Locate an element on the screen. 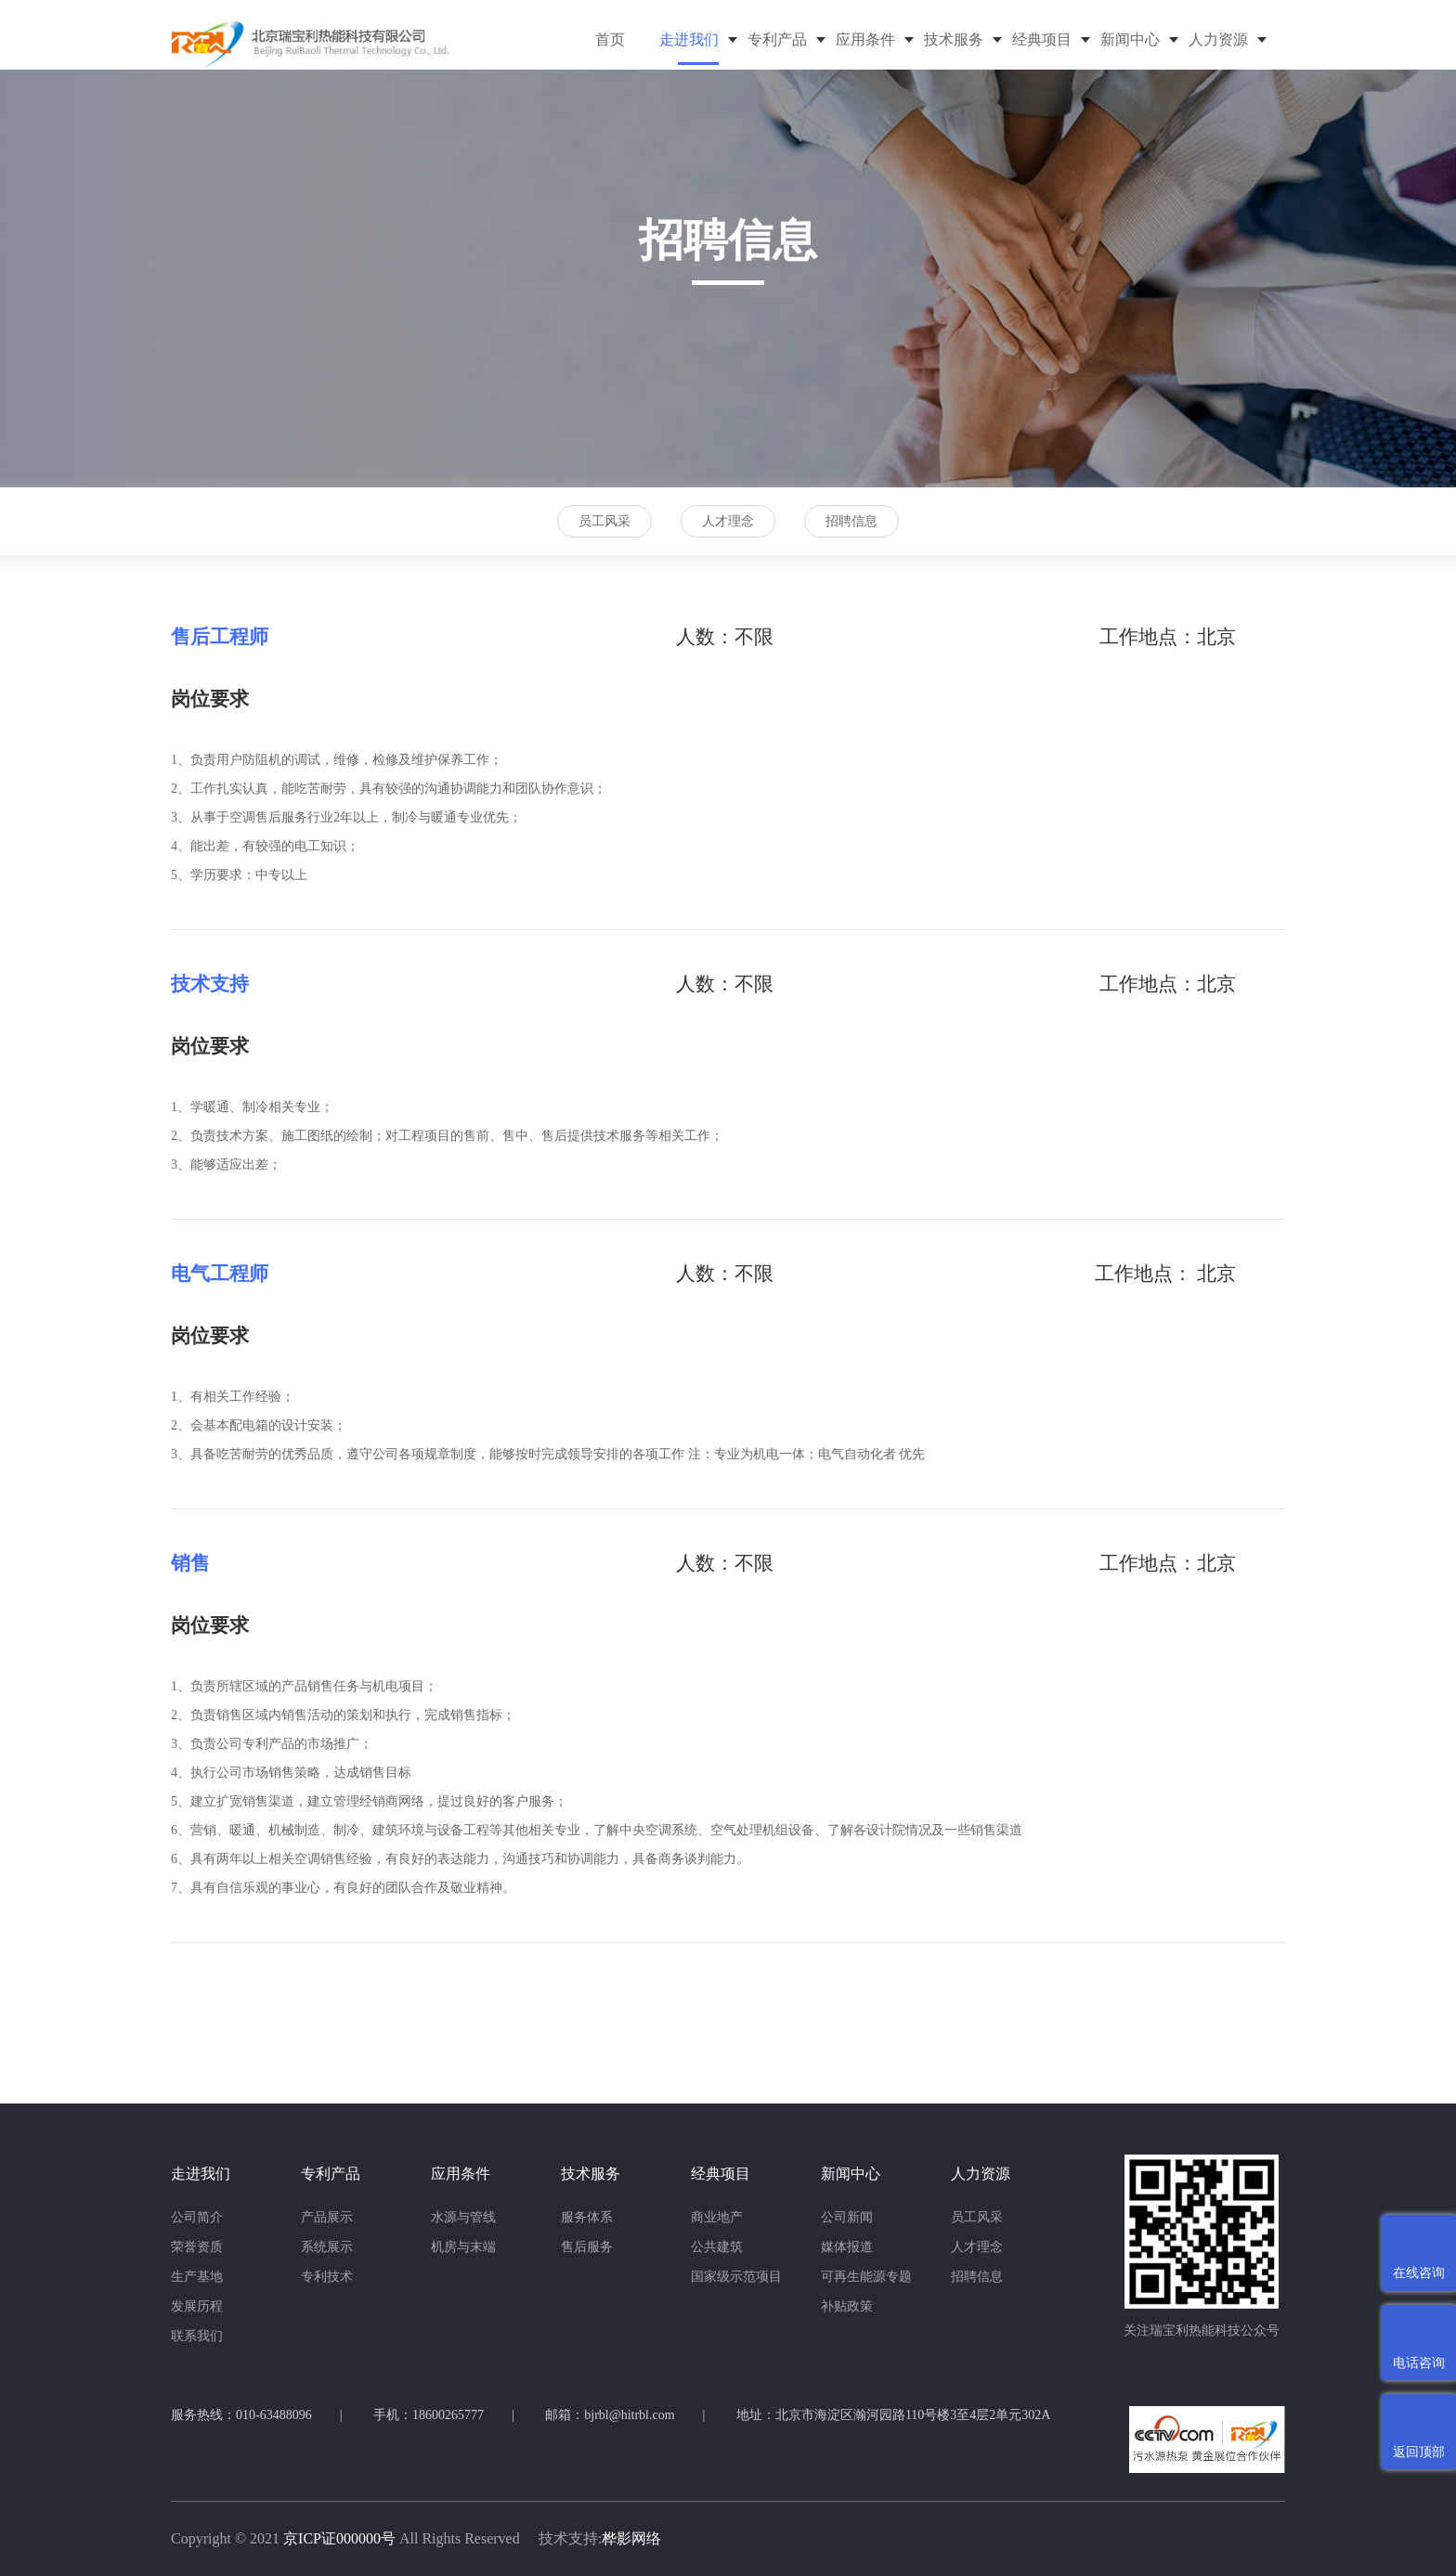  机房与末端 is located at coordinates (463, 2247).